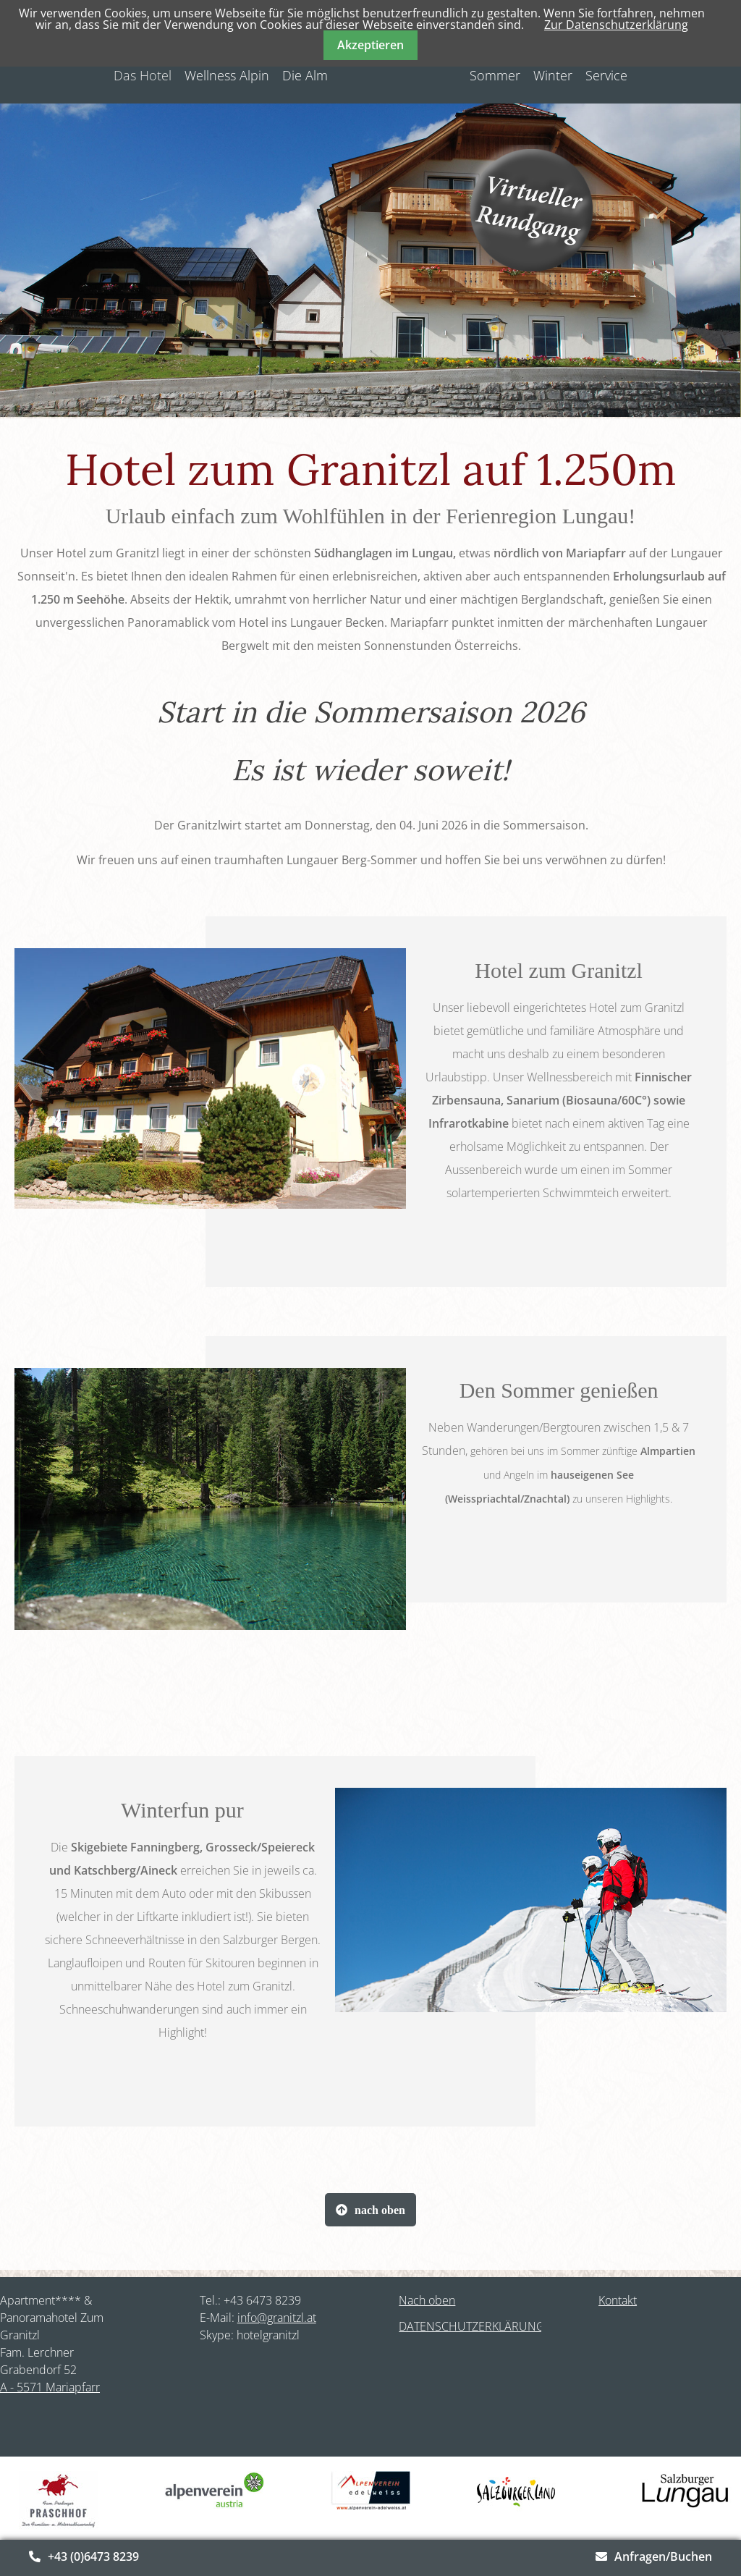  Describe the element at coordinates (616, 25) in the screenshot. I see `Zur Datenschutzerklärung` at that location.